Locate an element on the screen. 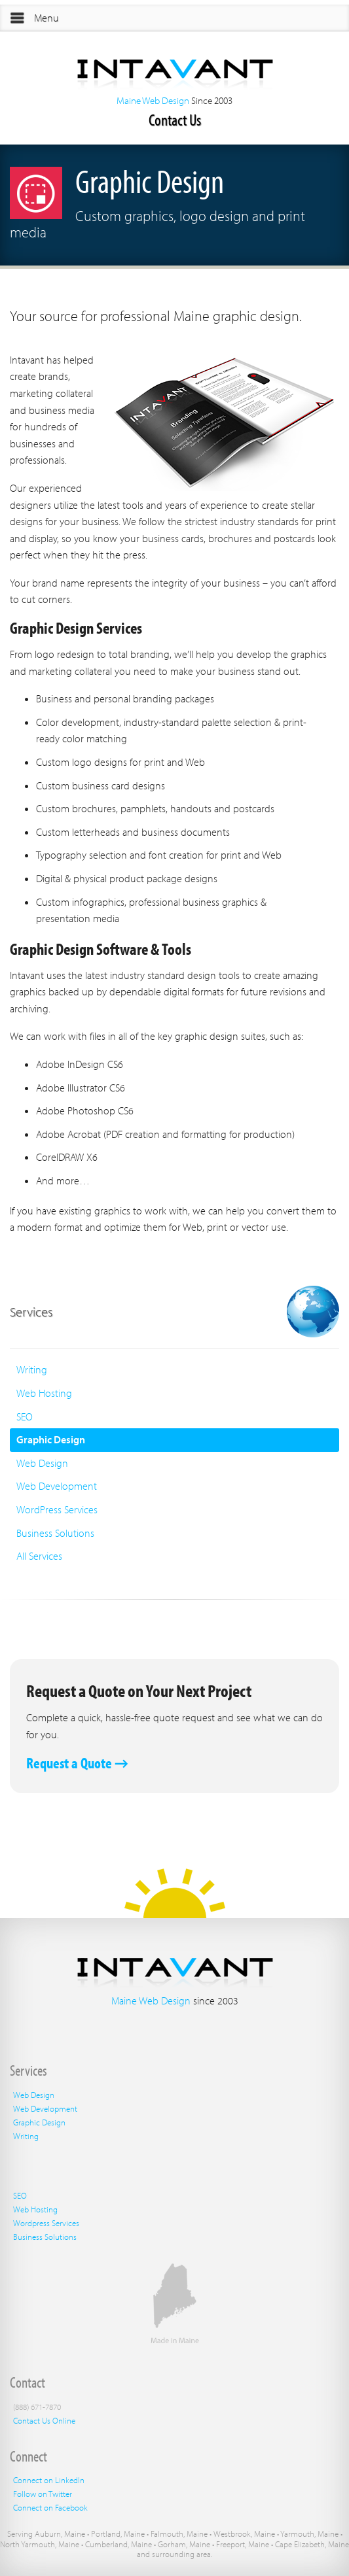 This screenshot has height=2576, width=349. WordPress Services is located at coordinates (57, 1509).